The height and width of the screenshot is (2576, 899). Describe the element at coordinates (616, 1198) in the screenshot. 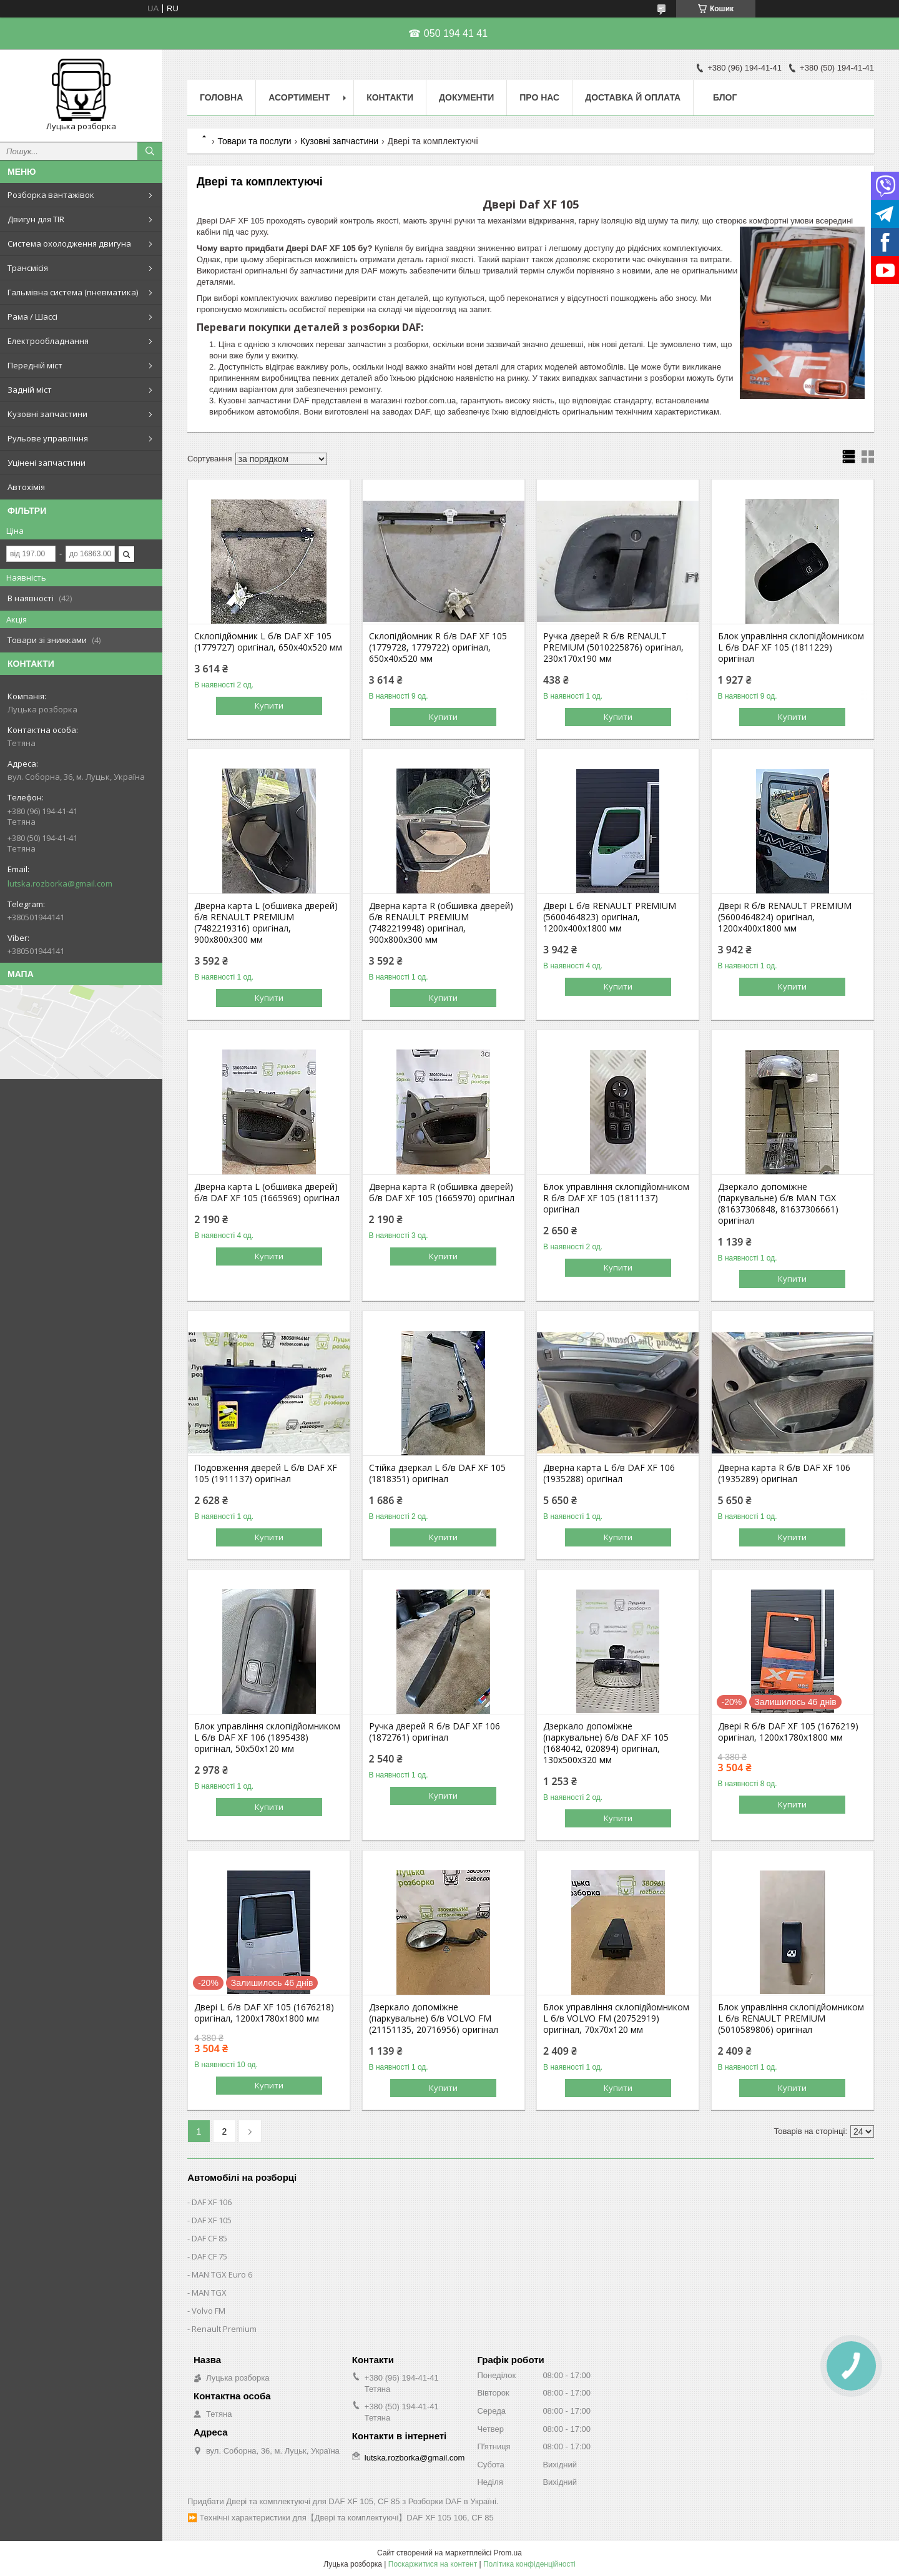

I see `Блок управління склопідйомником R б/в DAF XF 105 (1811137) оригінал` at that location.